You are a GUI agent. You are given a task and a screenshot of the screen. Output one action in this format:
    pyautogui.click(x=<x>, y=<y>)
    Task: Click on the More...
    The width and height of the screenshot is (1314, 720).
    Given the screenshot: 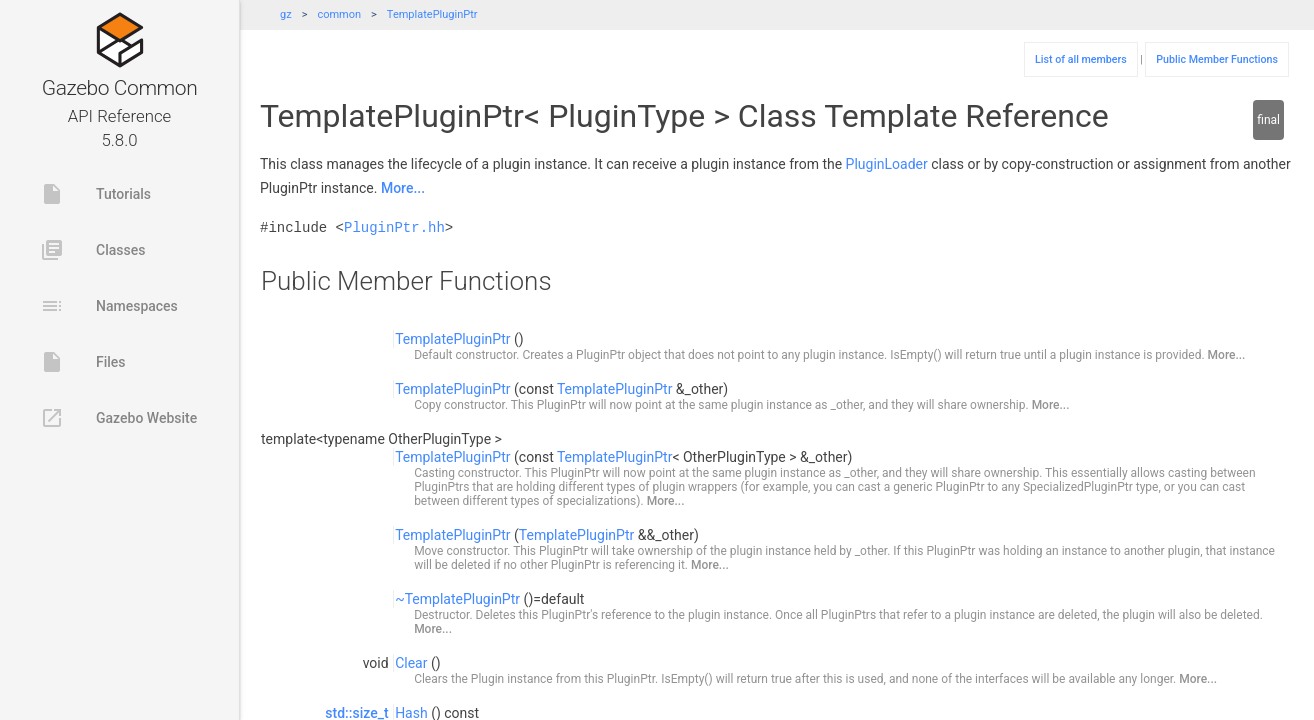 What is the action you would take?
    pyautogui.click(x=403, y=188)
    